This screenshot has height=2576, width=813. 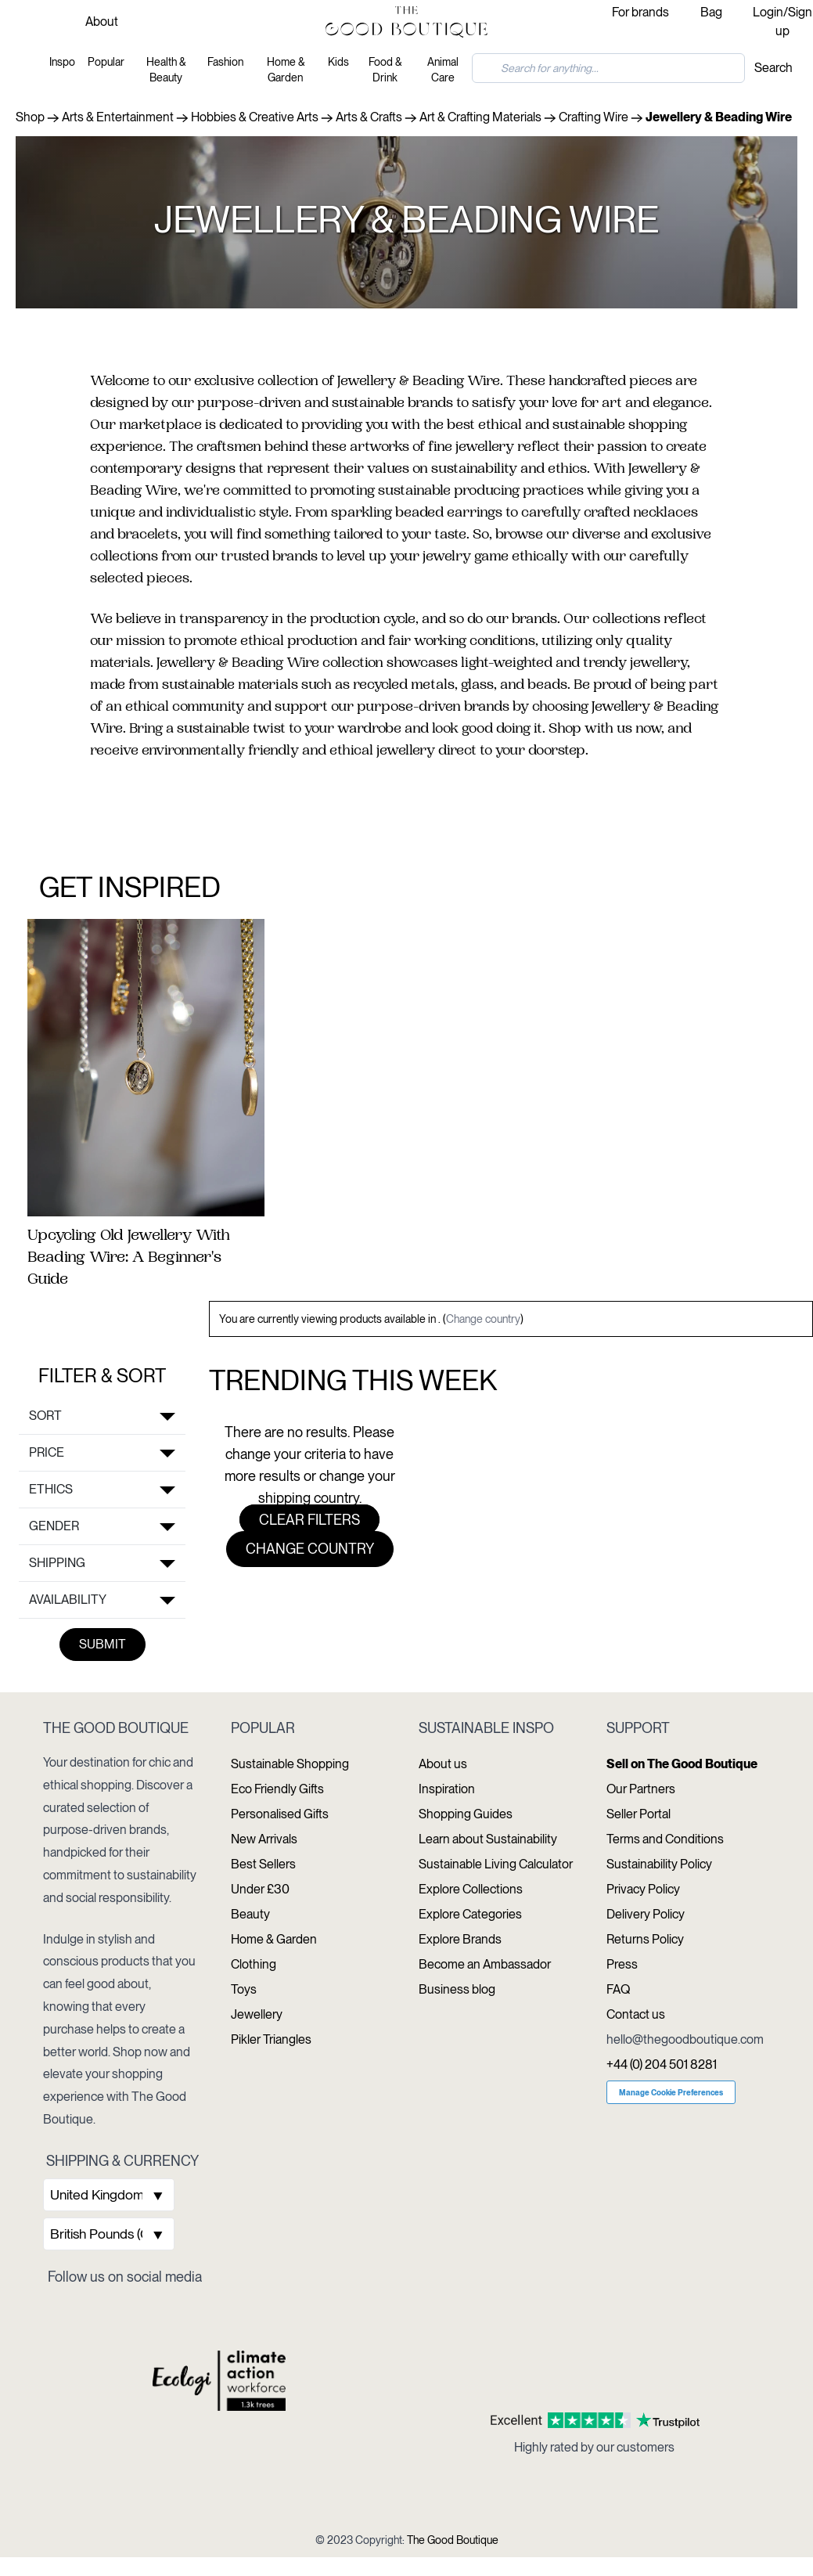 I want to click on Upcycling Old Jewellery With Beading Wire: A Beginner's Guide, so click(x=128, y=1258).